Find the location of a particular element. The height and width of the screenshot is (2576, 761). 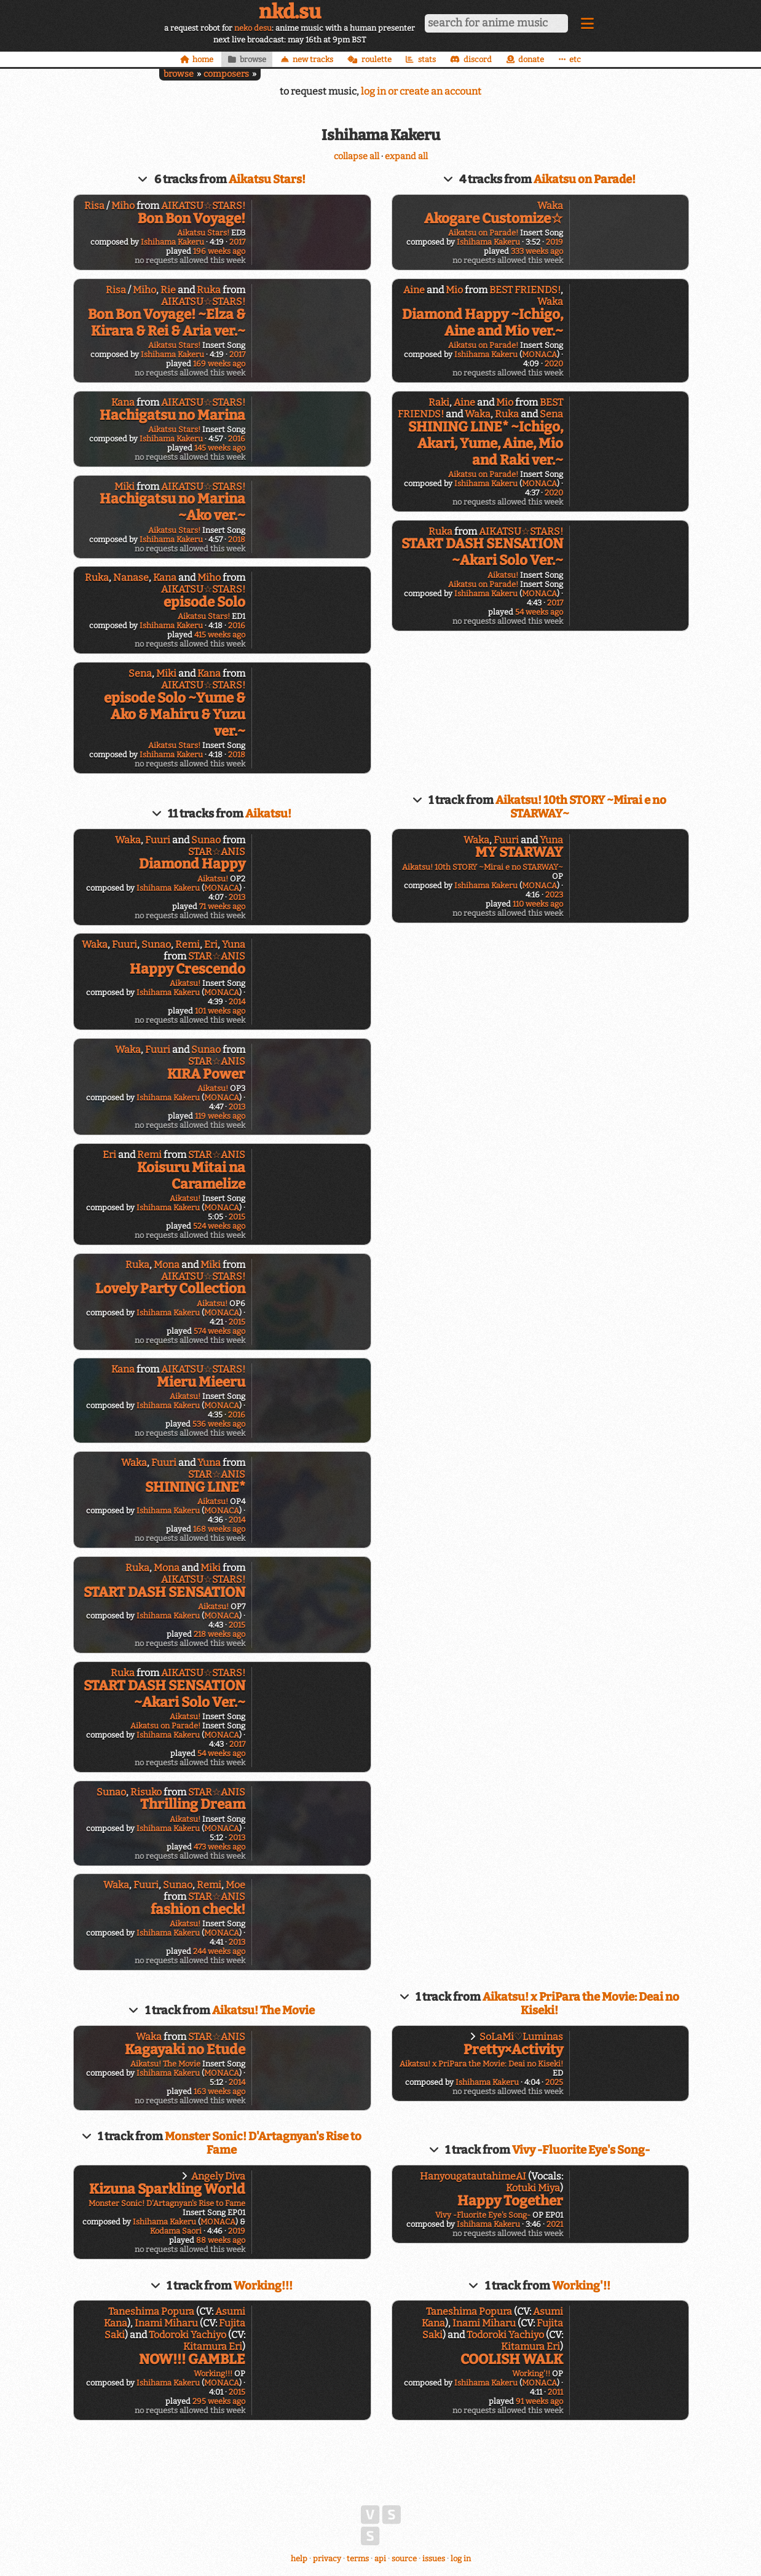

help is located at coordinates (299, 2558).